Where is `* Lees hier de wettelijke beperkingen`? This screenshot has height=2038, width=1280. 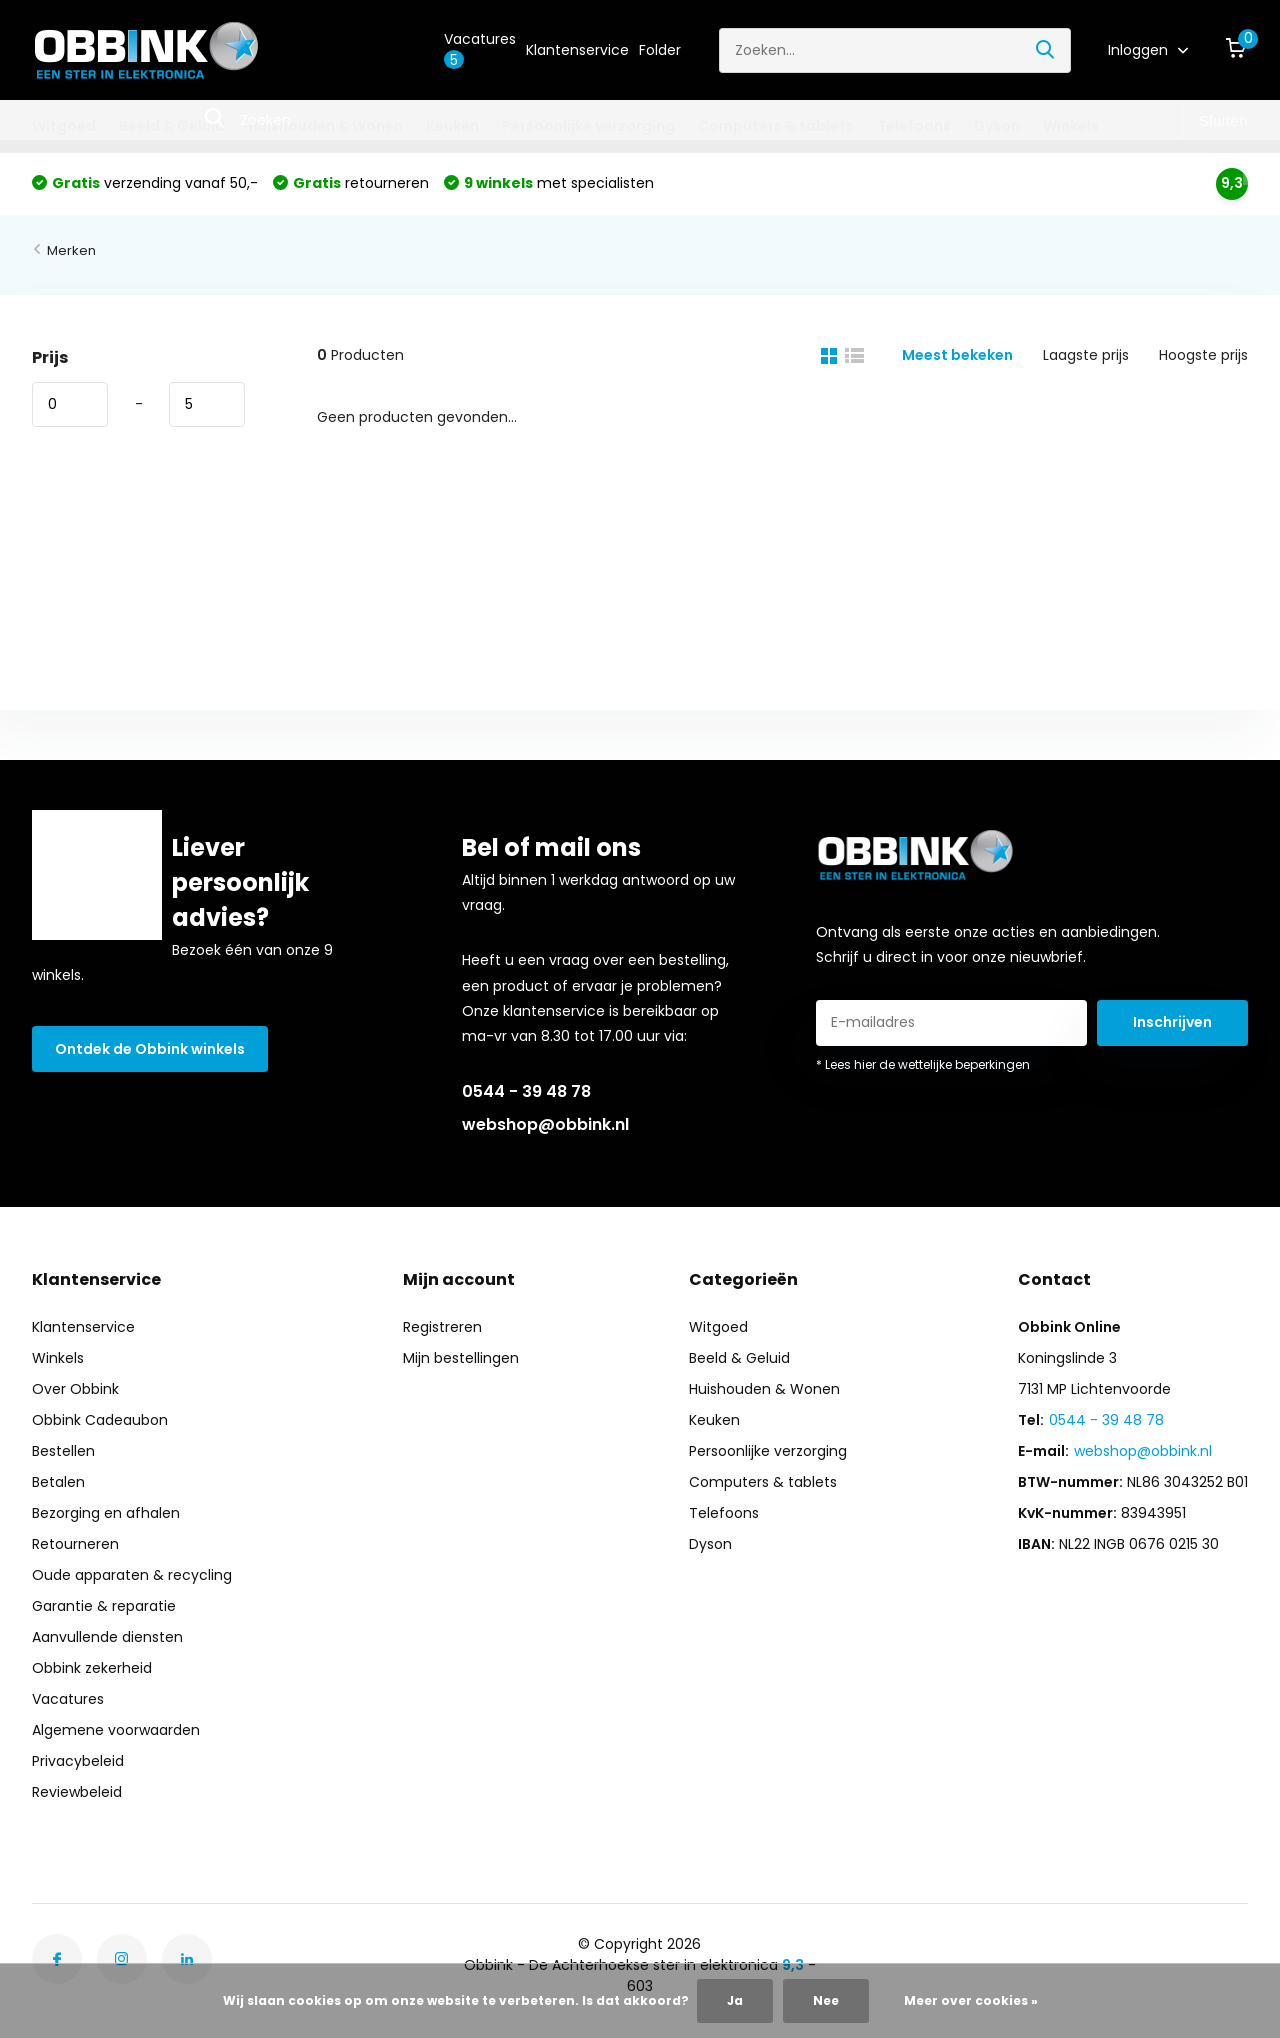
* Lees hier de wettelijke beperkingen is located at coordinates (923, 1064).